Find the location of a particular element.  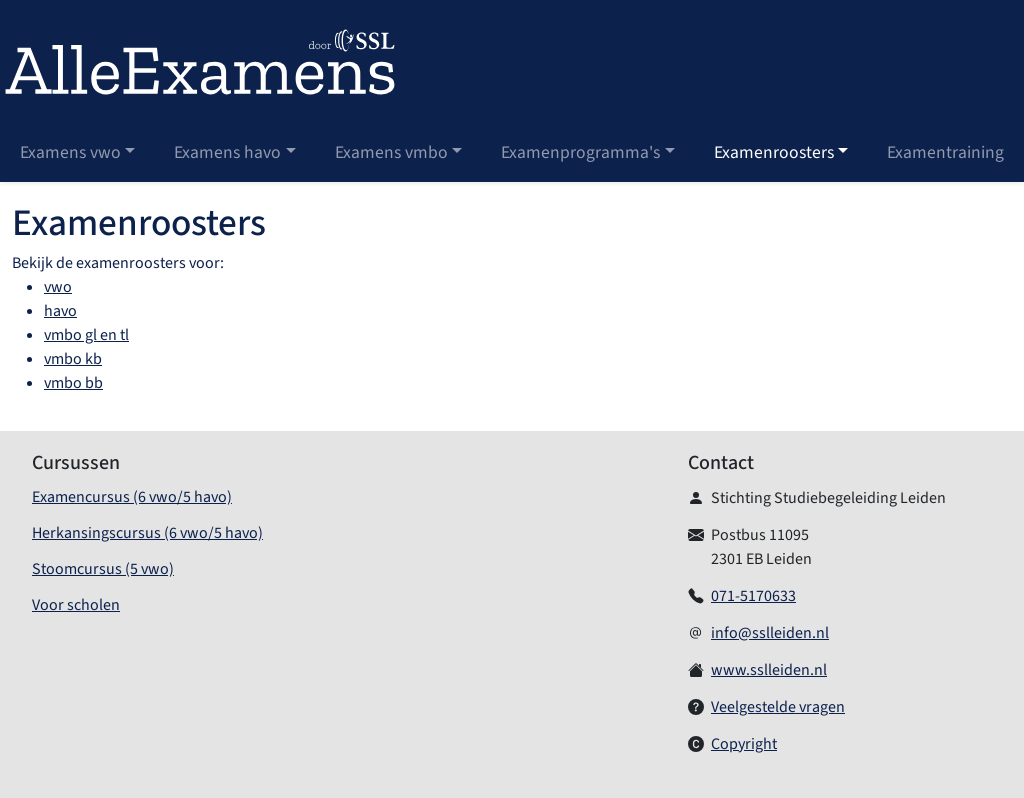

havo is located at coordinates (60, 311).